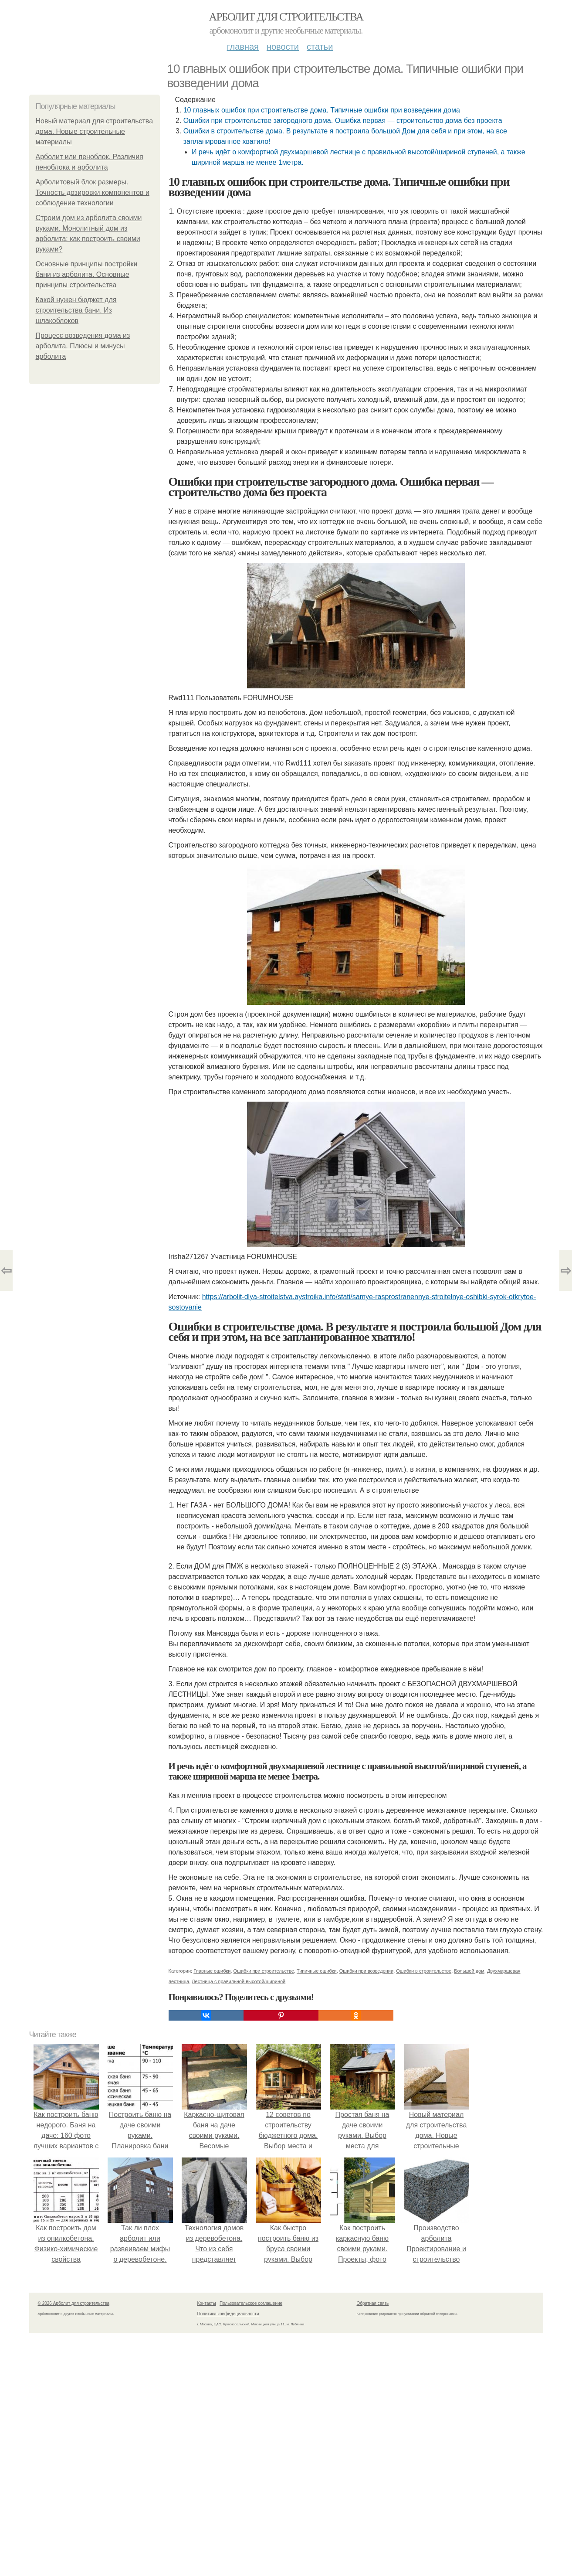 The image size is (572, 2576). I want to click on Типичные ошибки, so click(317, 1971).